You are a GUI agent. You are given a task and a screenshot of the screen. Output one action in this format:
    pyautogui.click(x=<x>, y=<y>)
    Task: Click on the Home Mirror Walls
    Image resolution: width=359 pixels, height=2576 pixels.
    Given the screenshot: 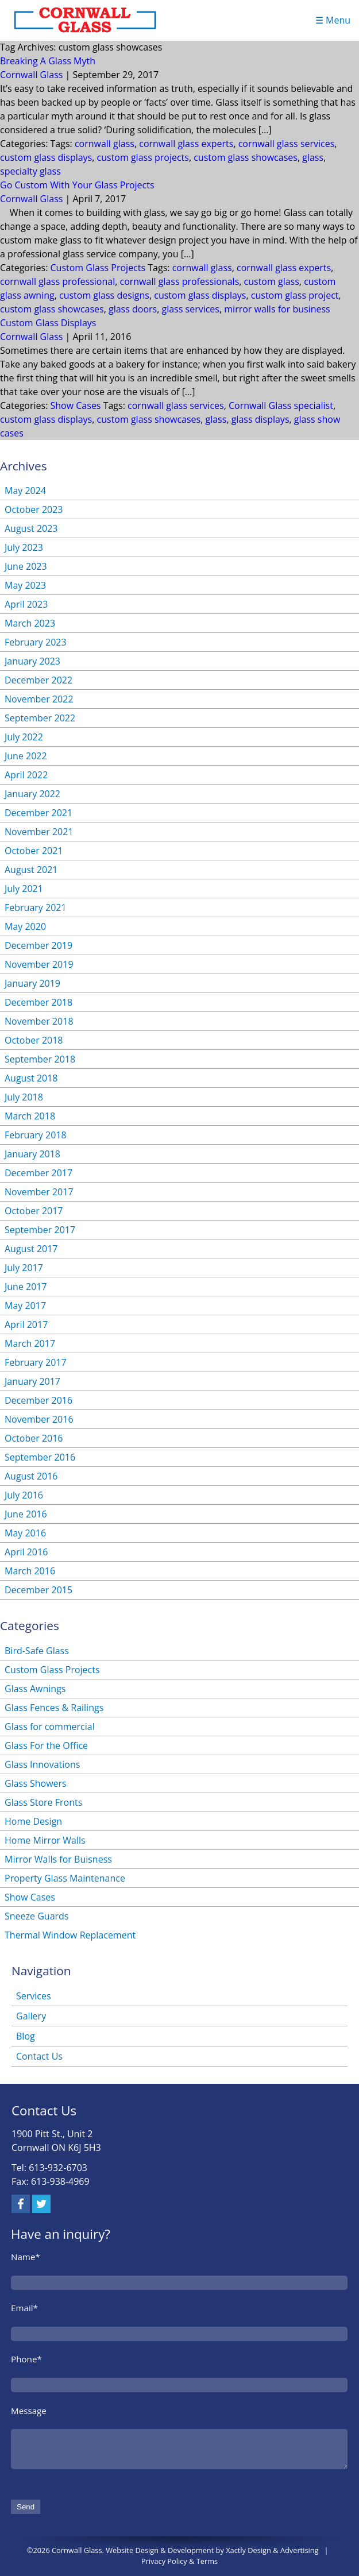 What is the action you would take?
    pyautogui.click(x=45, y=1840)
    